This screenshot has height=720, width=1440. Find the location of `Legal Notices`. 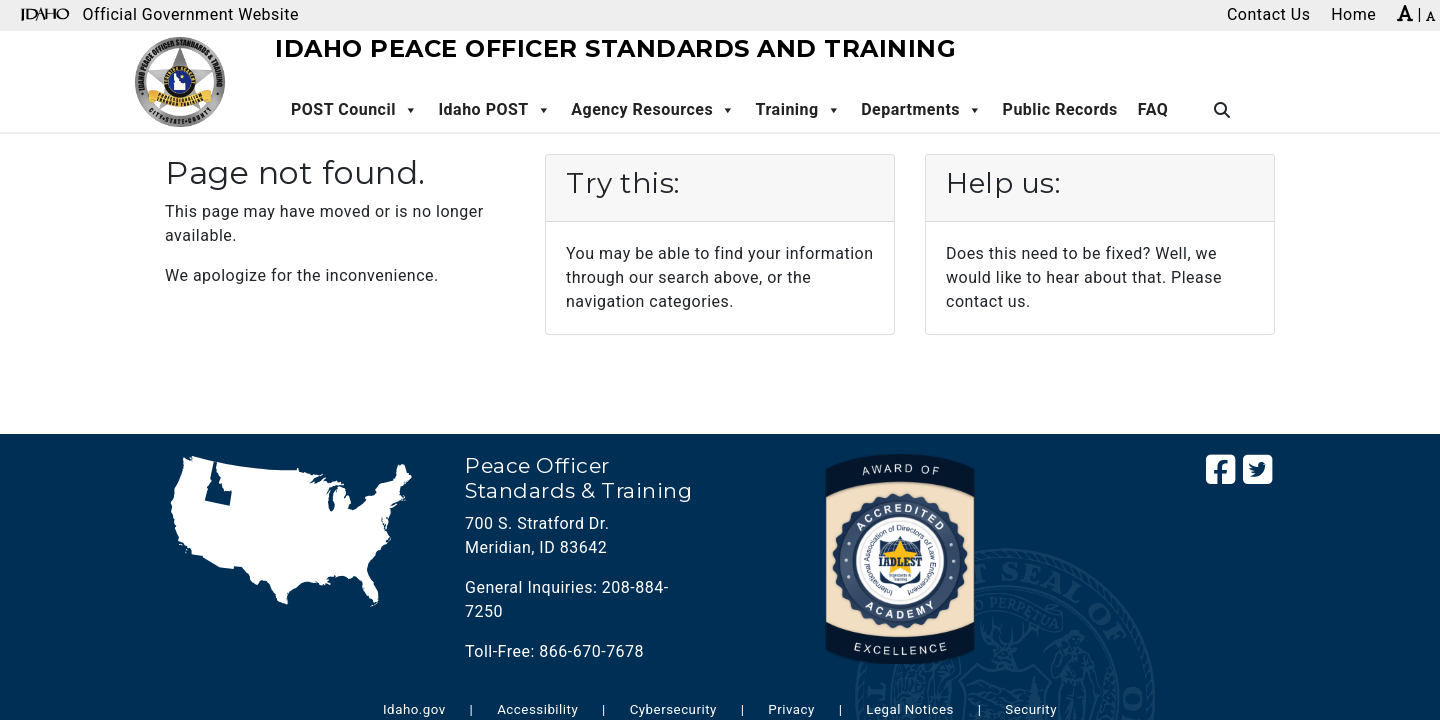

Legal Notices is located at coordinates (910, 709).